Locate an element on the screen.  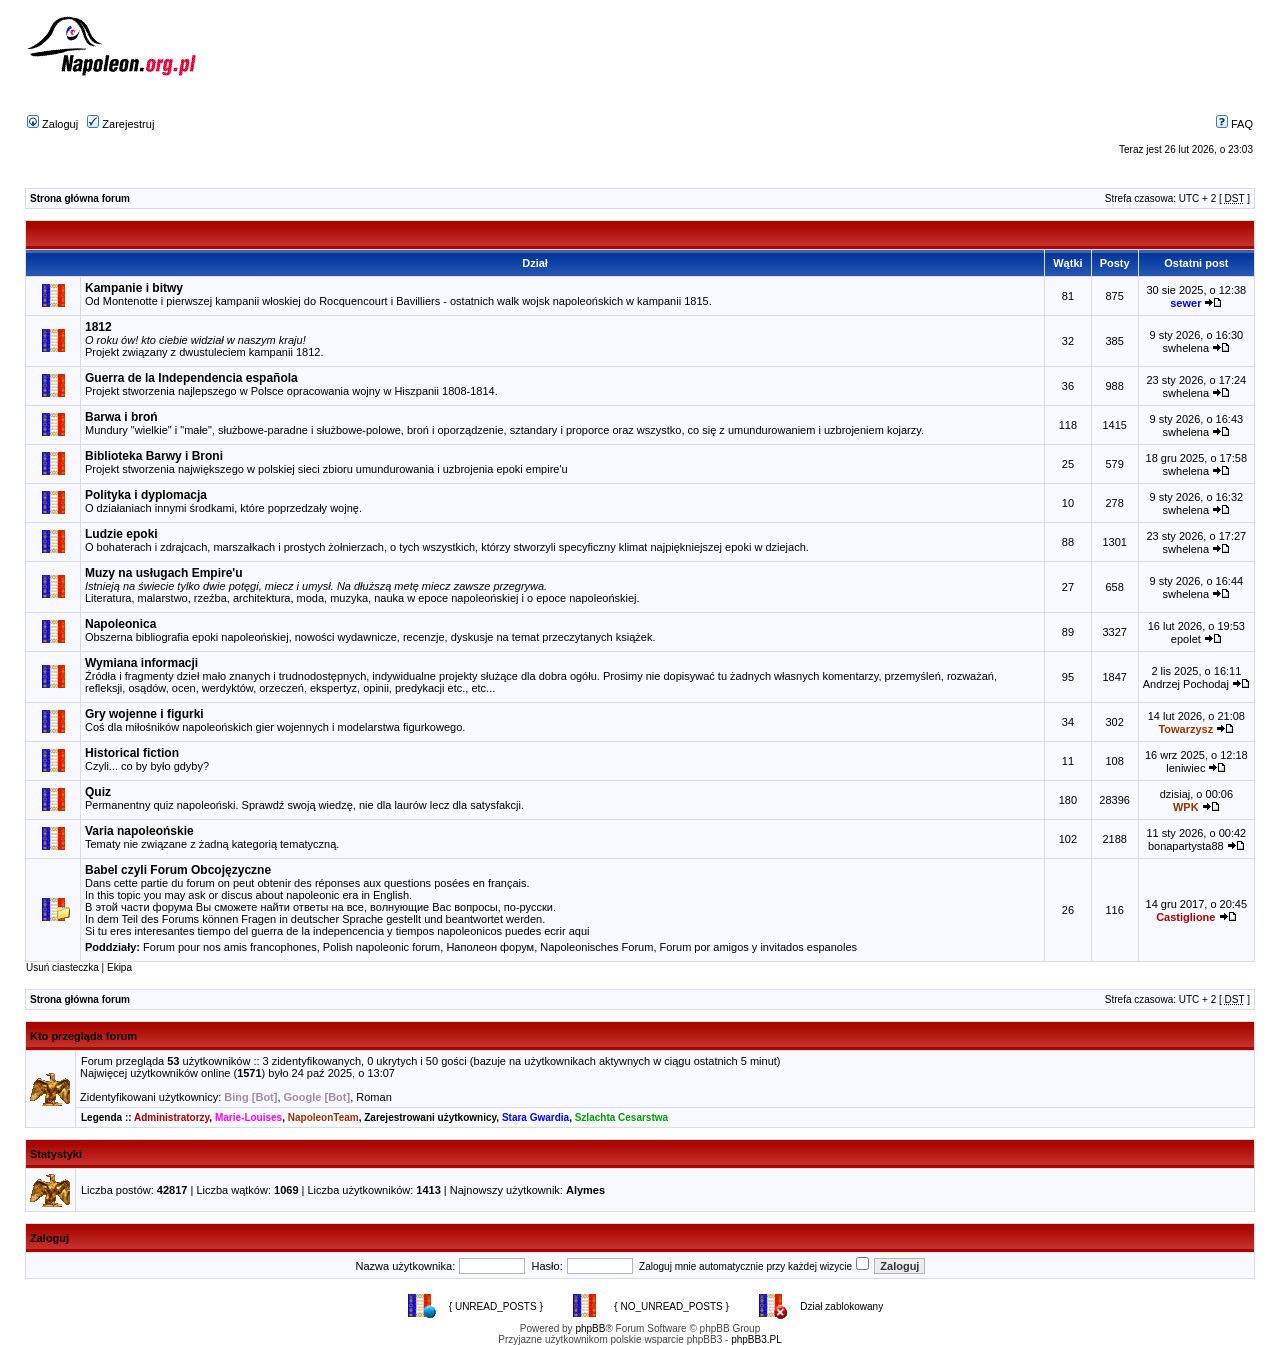
Towarzysz is located at coordinates (1185, 729).